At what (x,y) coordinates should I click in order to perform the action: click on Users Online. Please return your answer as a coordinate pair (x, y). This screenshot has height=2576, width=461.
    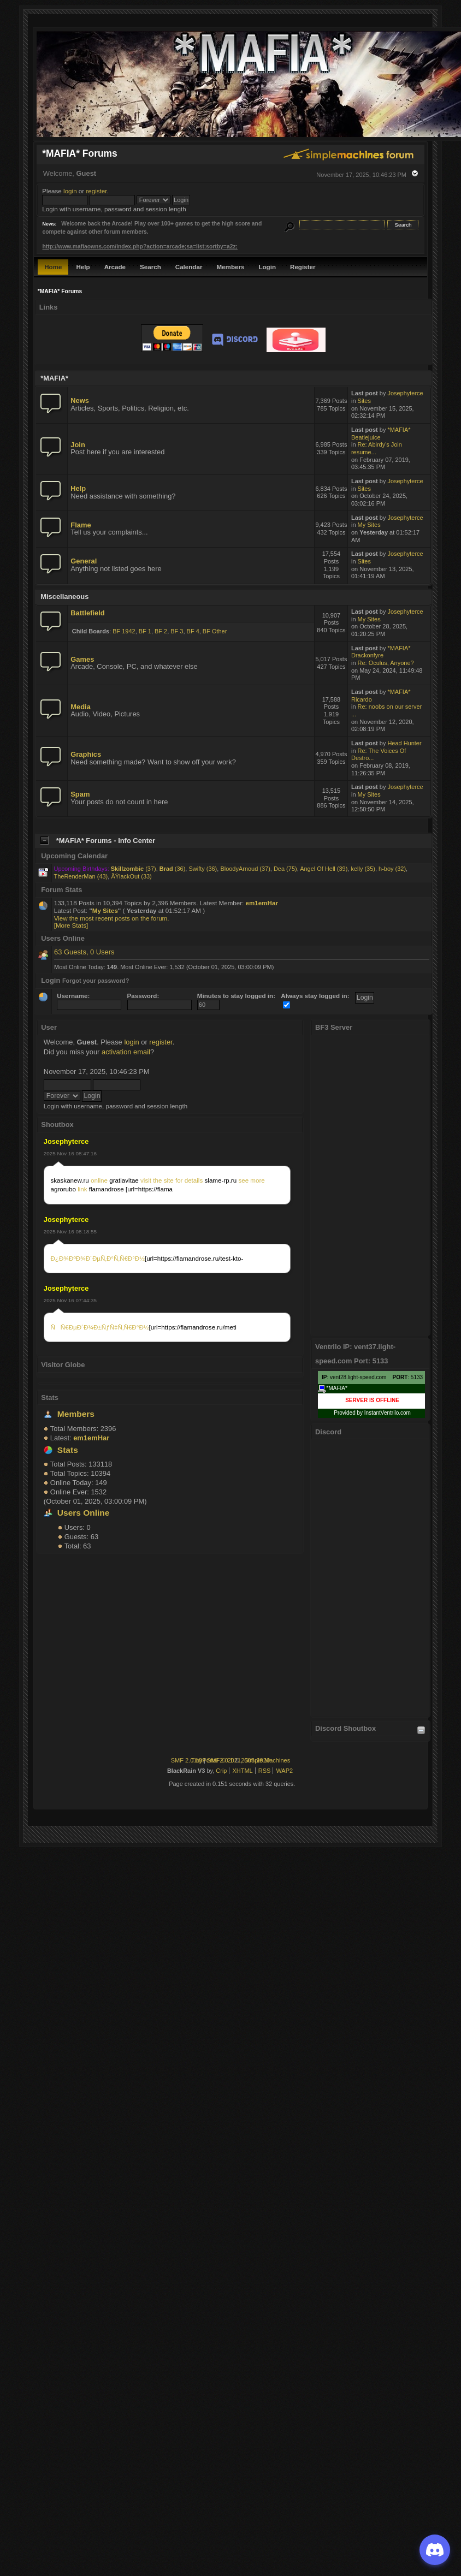
    Looking at the image, I should click on (83, 1512).